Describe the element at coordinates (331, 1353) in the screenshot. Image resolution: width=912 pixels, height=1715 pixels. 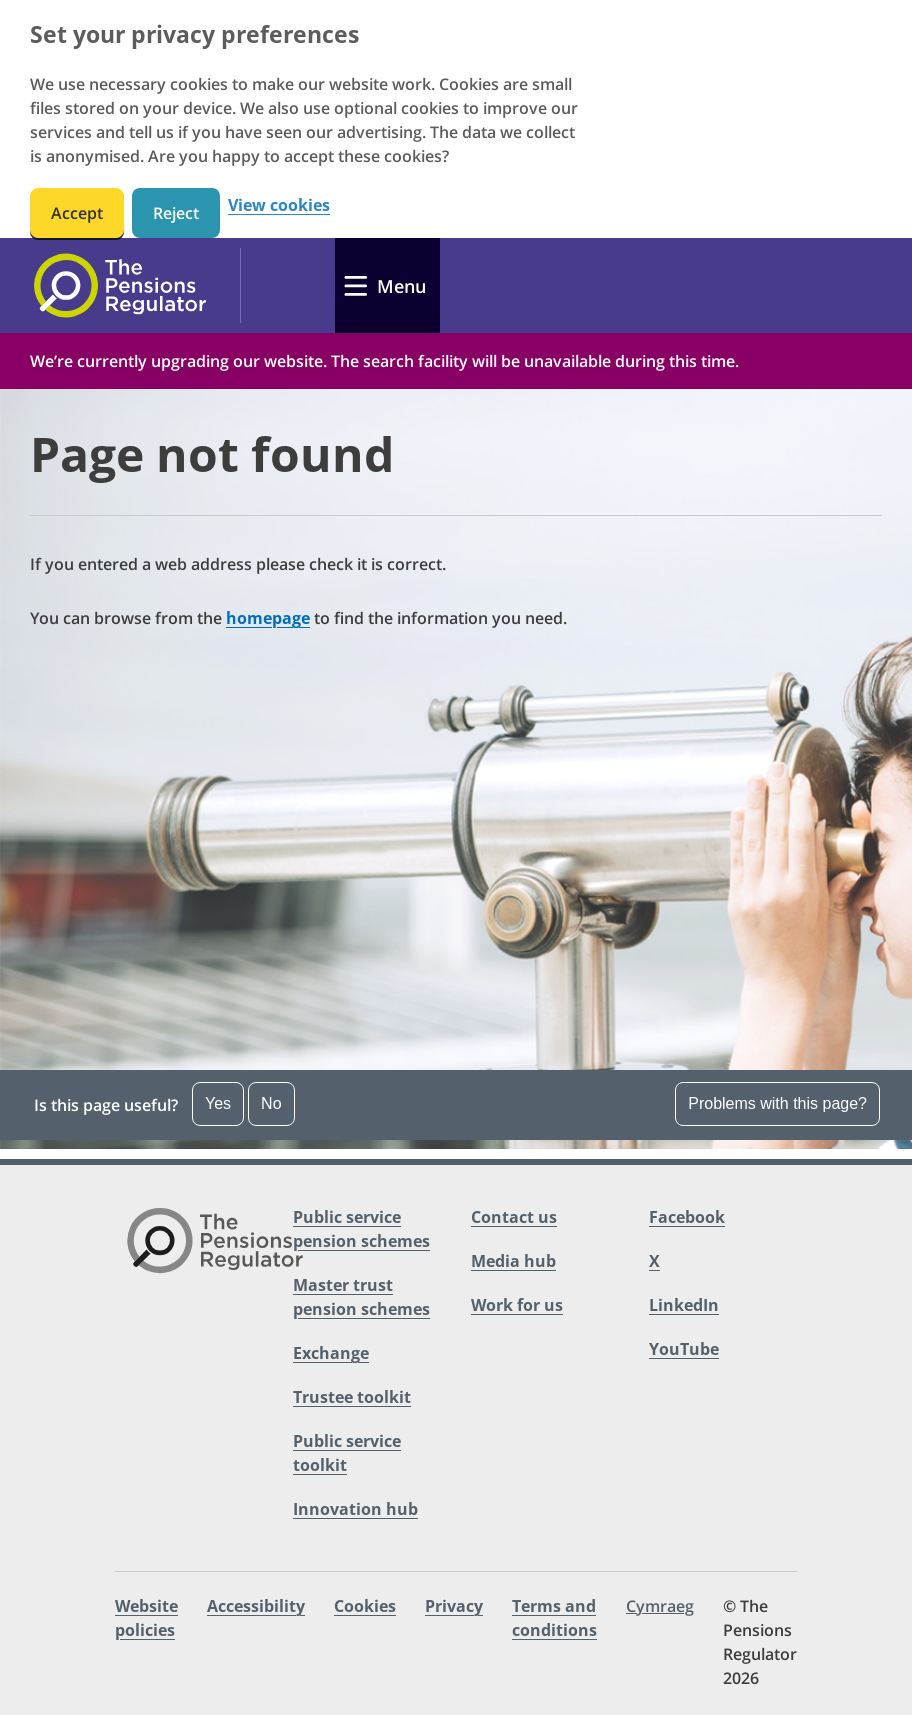
I see `Exchange` at that location.